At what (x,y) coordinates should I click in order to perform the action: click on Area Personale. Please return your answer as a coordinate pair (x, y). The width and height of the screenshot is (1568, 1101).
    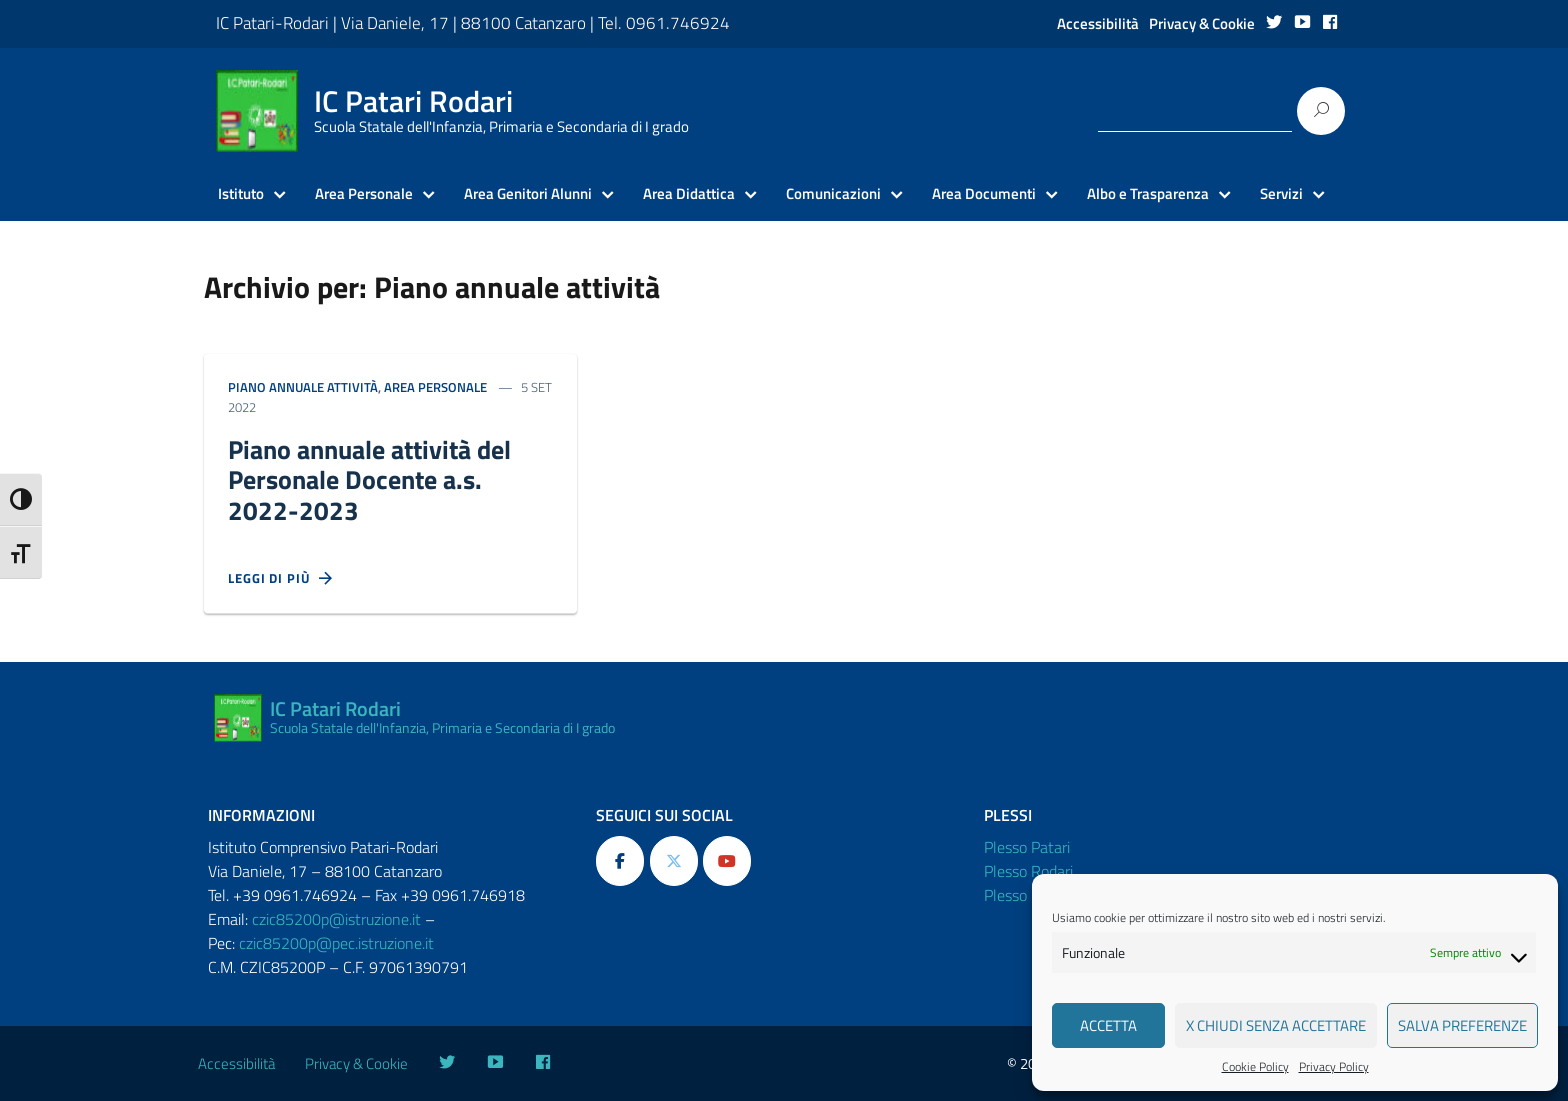
    Looking at the image, I should click on (364, 194).